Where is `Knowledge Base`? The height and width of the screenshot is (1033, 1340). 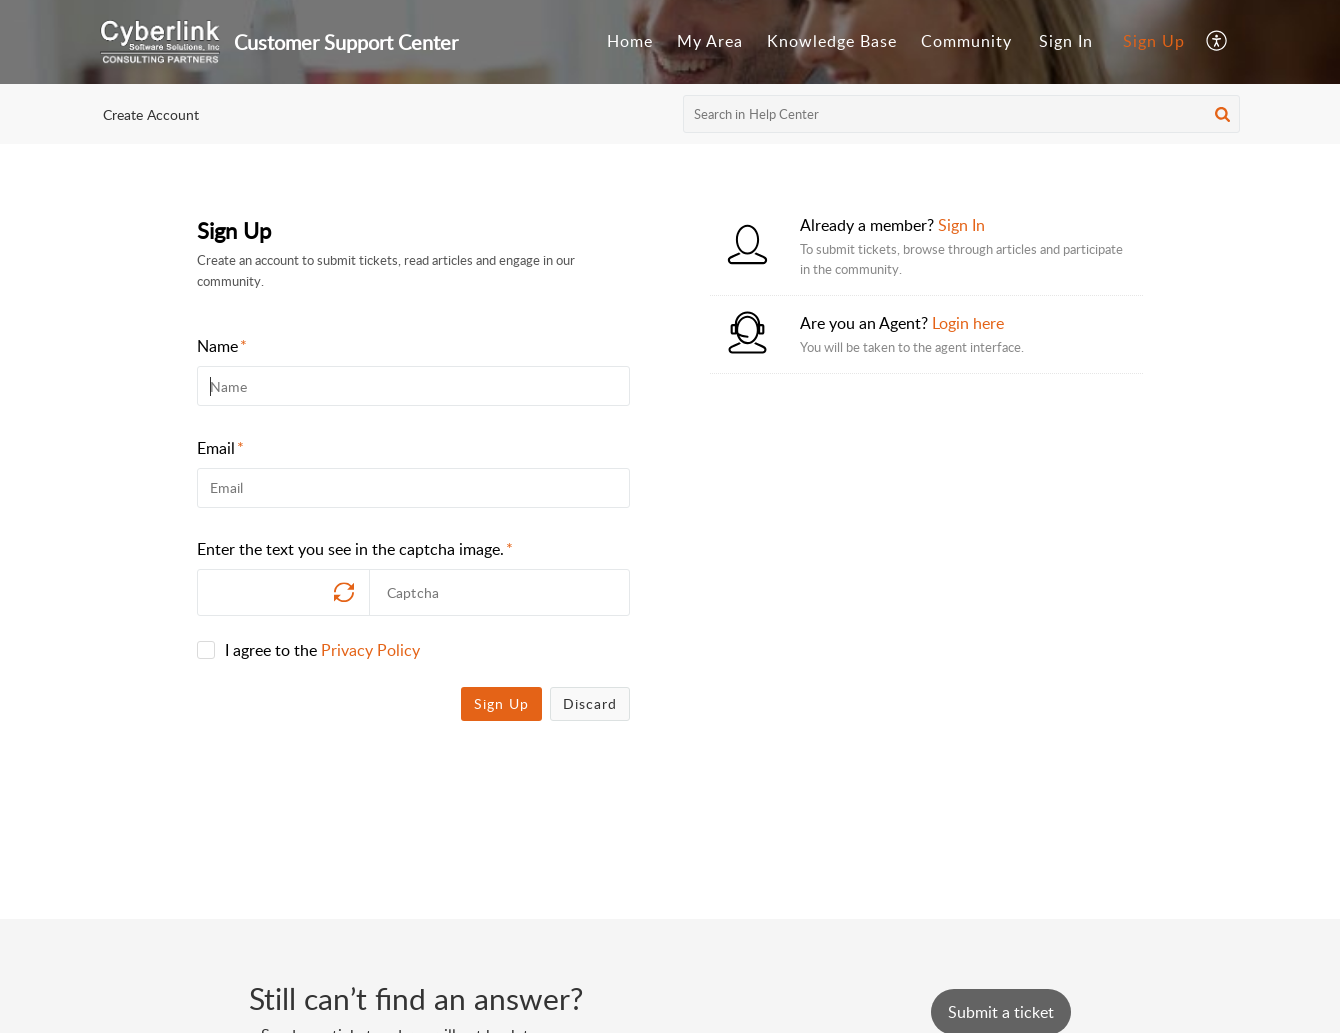
Knowledge Base is located at coordinates (832, 41).